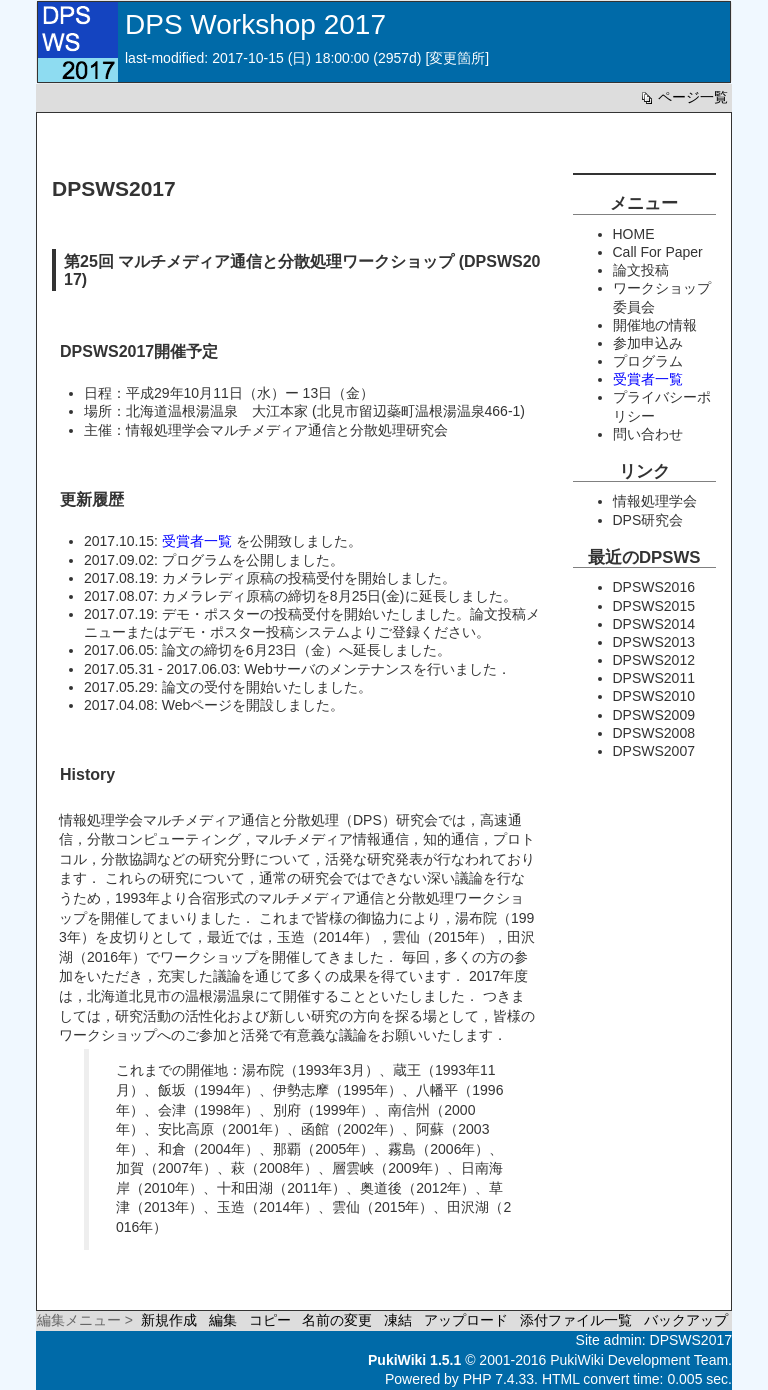 This screenshot has width=768, height=1390. Describe the element at coordinates (287, 430) in the screenshot. I see `情報処理学会マルチメディア通信と分散処理研究会` at that location.